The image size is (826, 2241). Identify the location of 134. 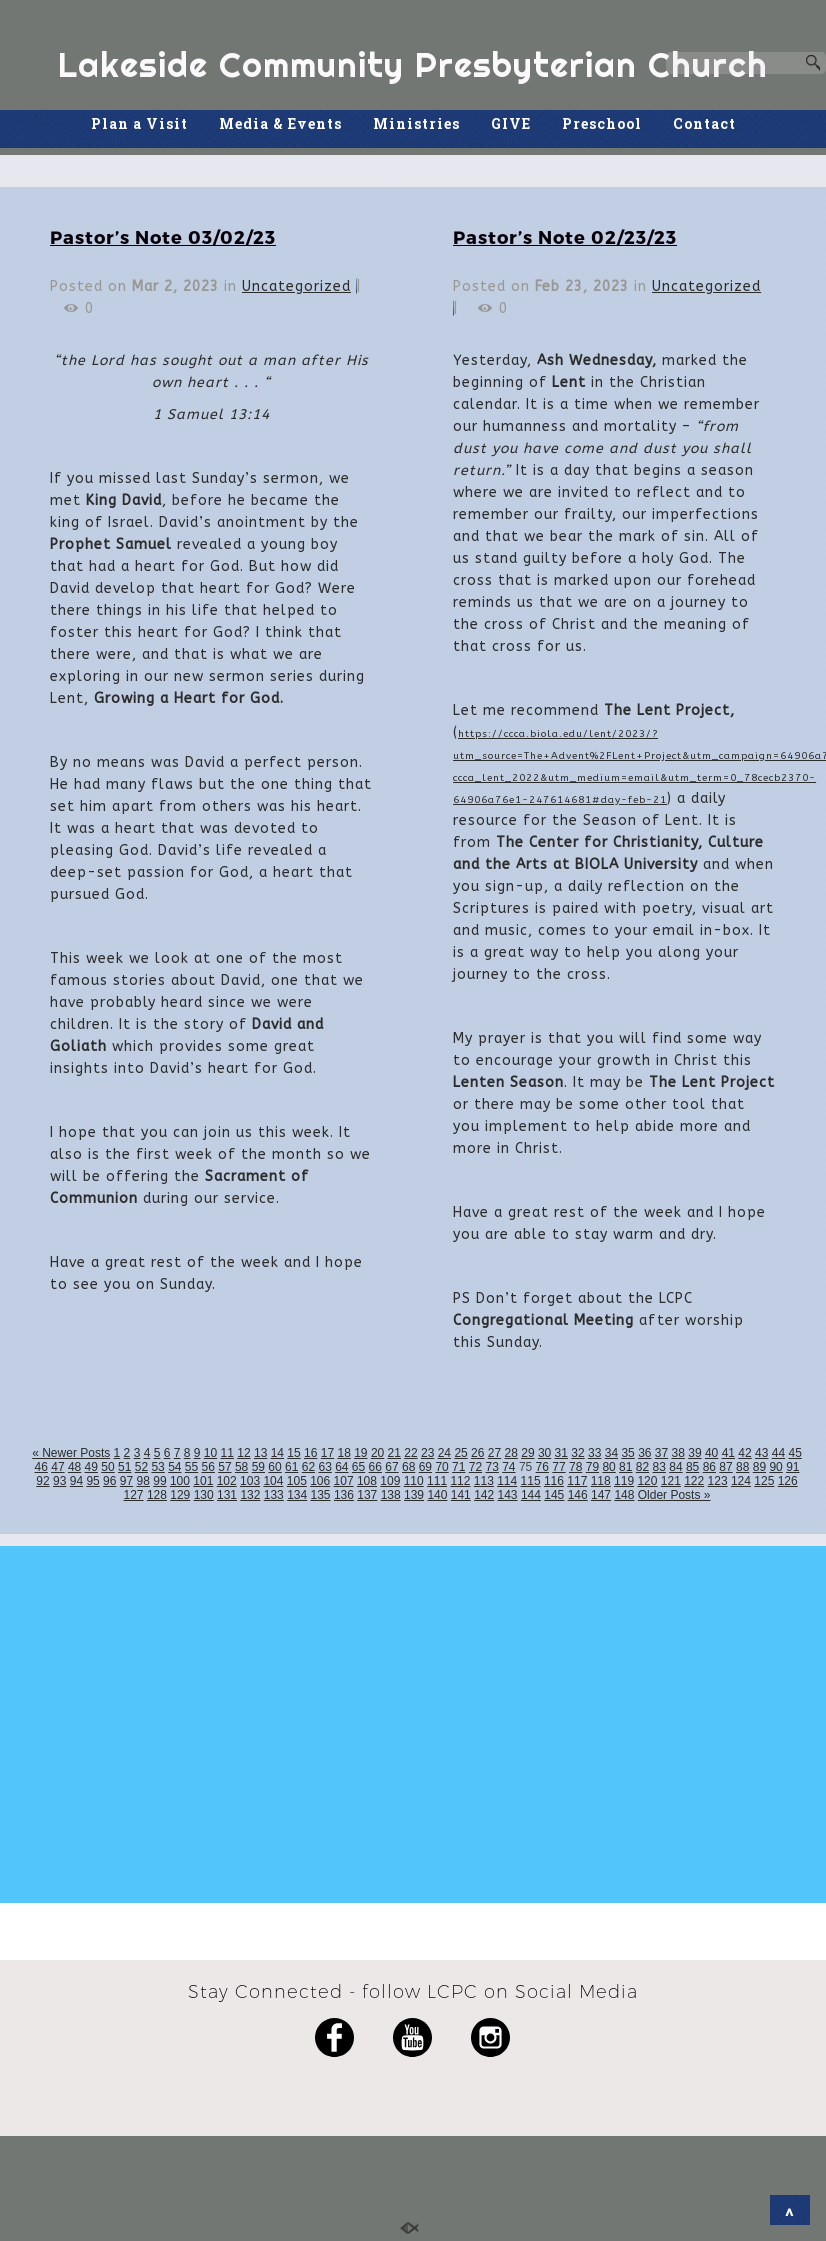
(297, 1495).